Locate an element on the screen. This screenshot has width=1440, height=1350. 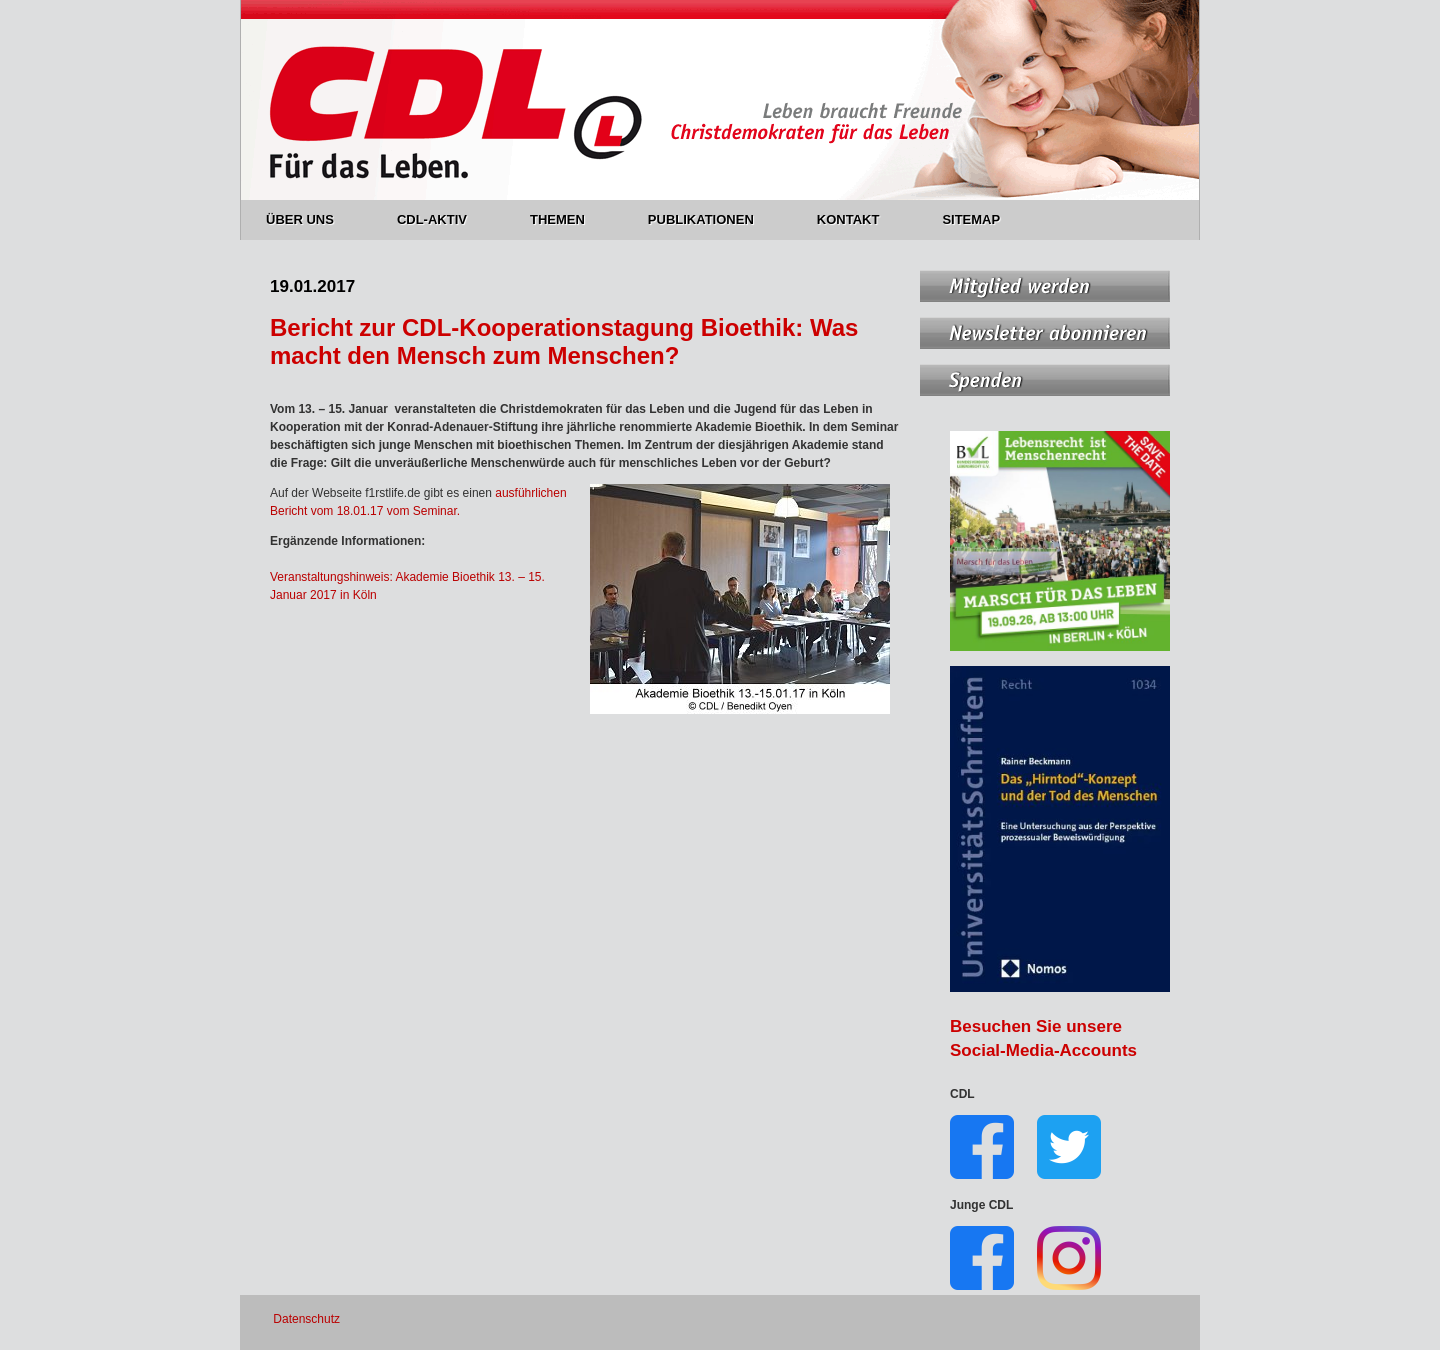
PUBLIKATIONEN is located at coordinates (712, 219).